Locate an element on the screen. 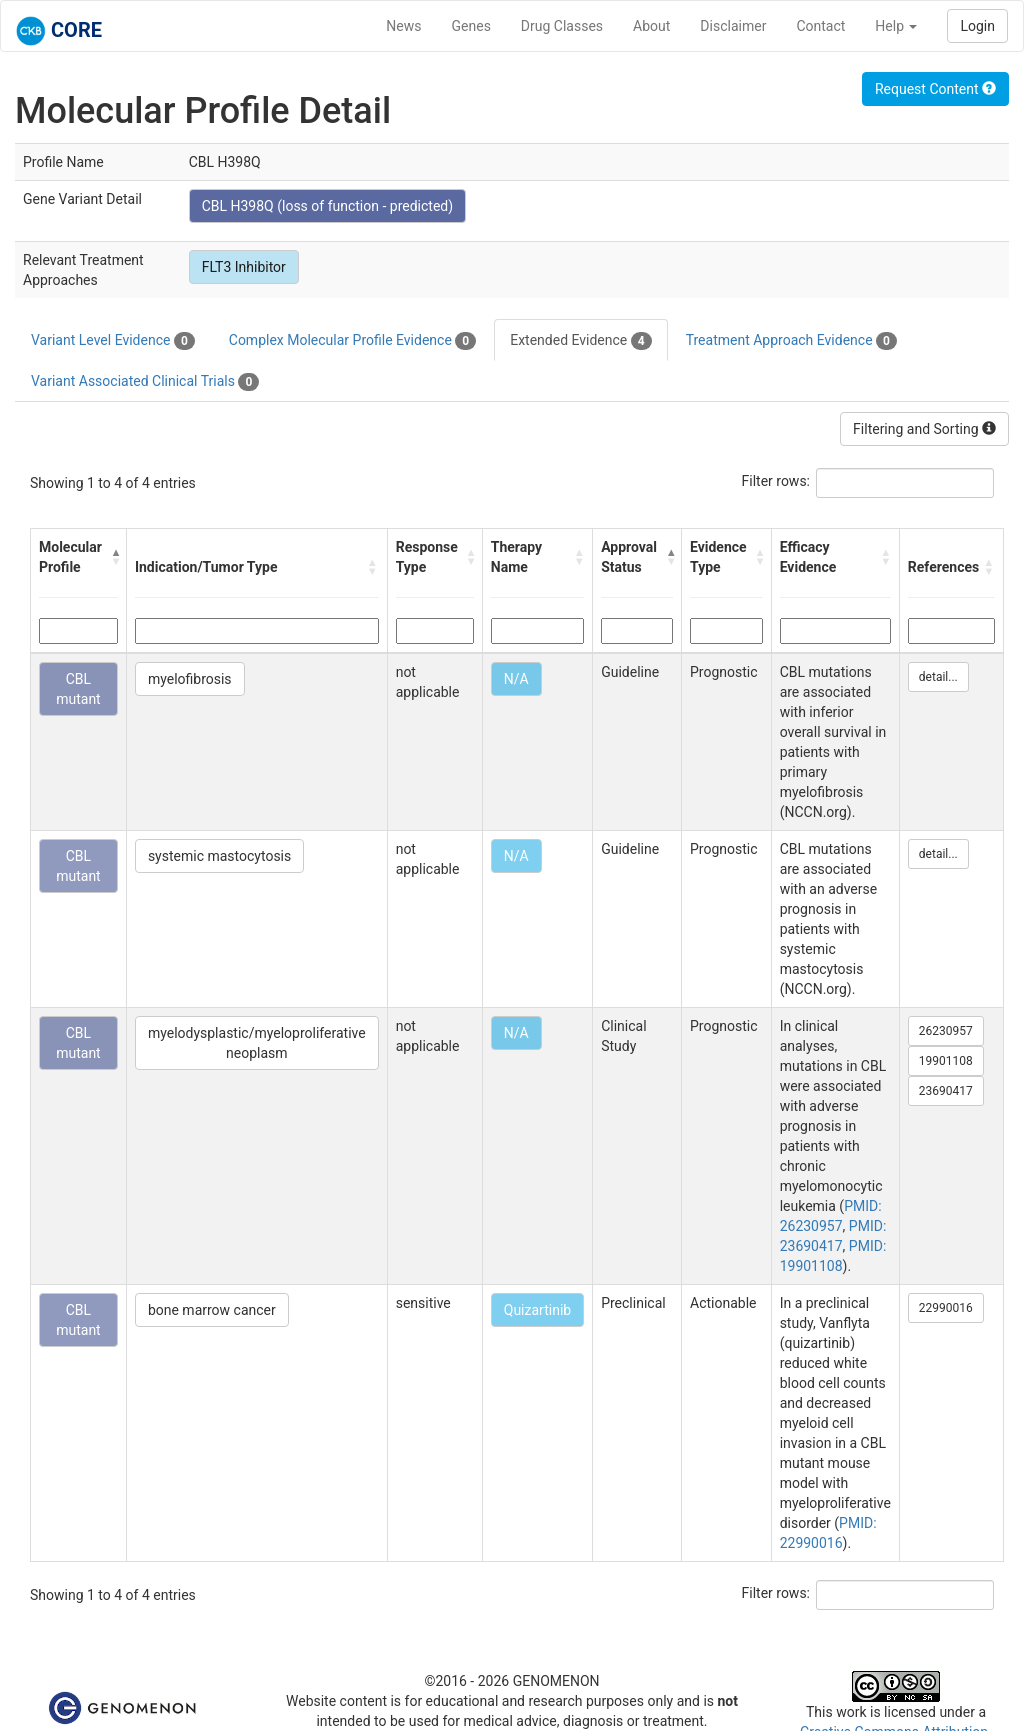 The width and height of the screenshot is (1024, 1731). Request Content is located at coordinates (935, 89).